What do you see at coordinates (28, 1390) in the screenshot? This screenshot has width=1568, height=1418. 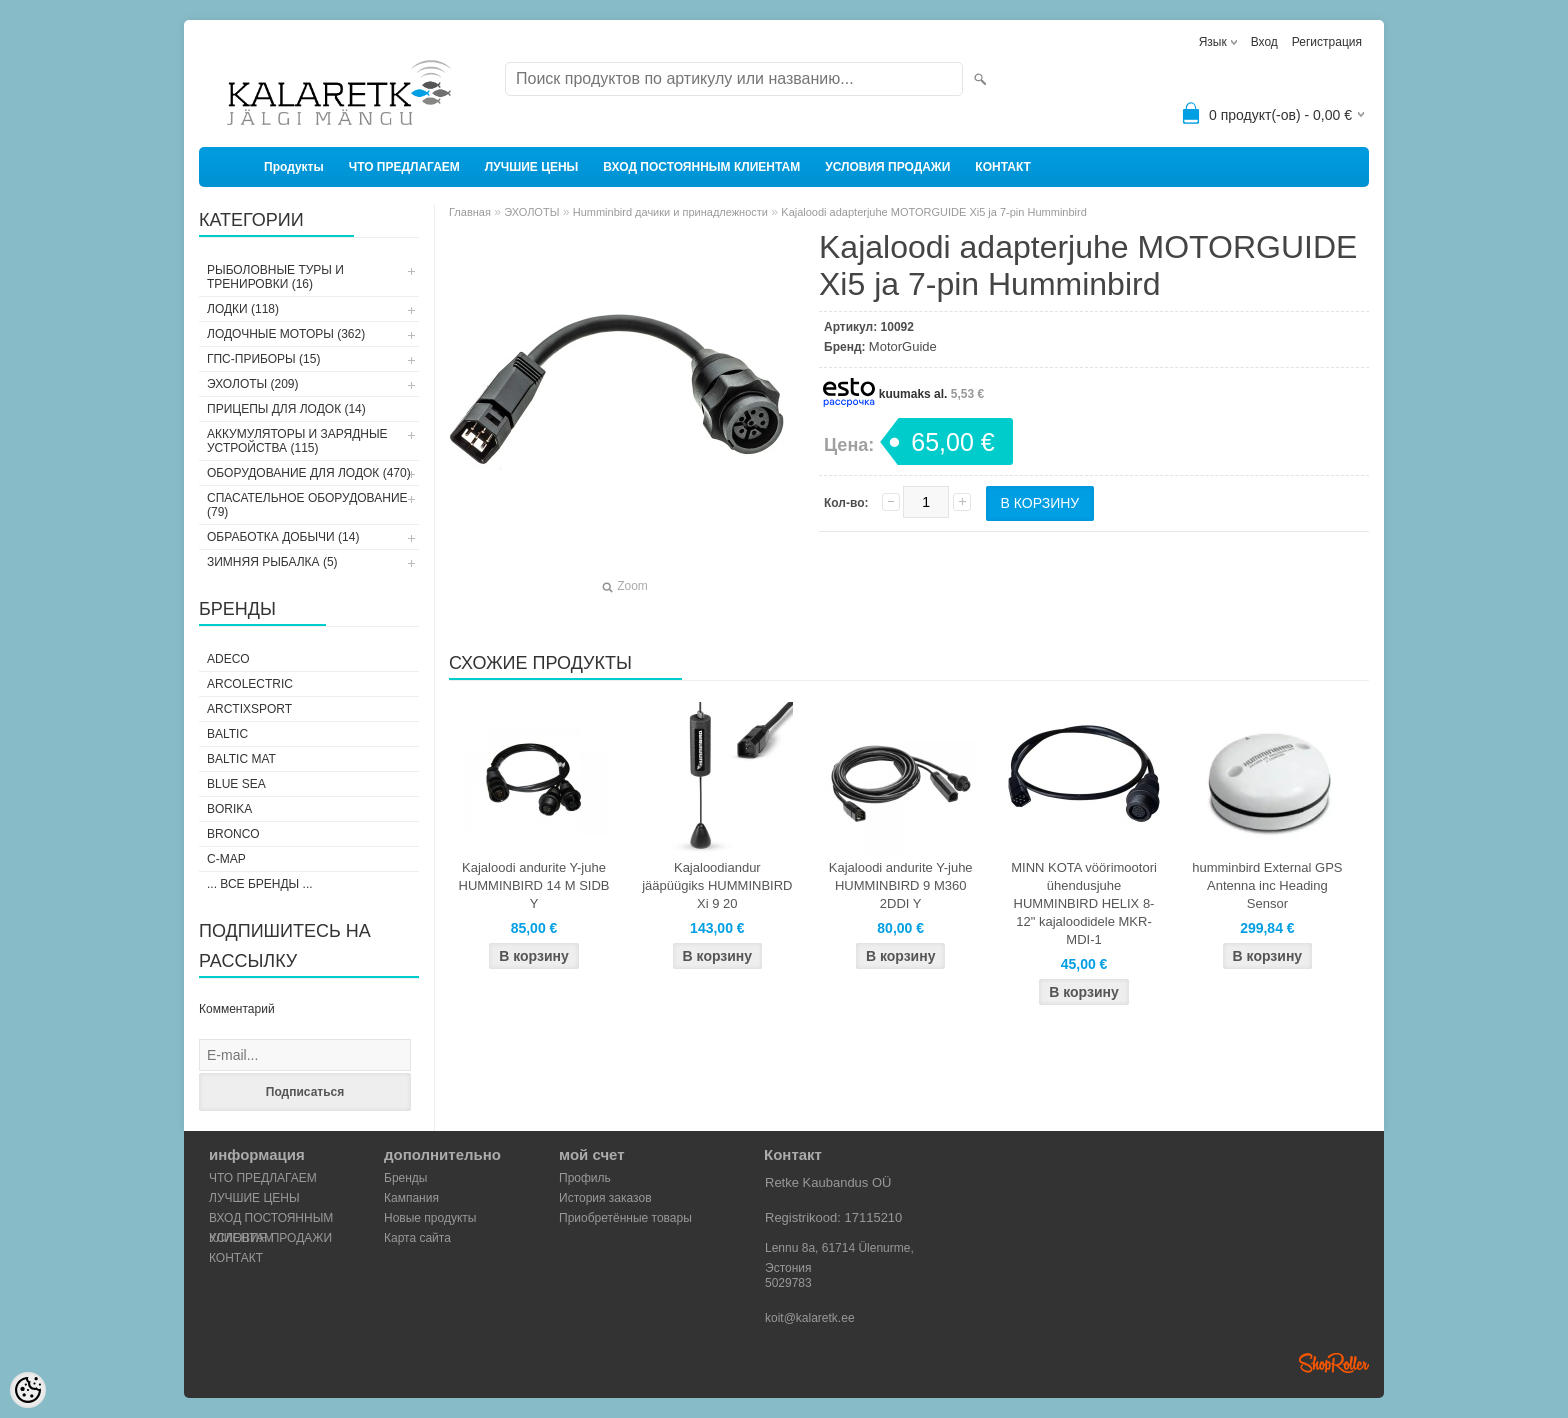 I see `[Cookie Preferences]` at bounding box center [28, 1390].